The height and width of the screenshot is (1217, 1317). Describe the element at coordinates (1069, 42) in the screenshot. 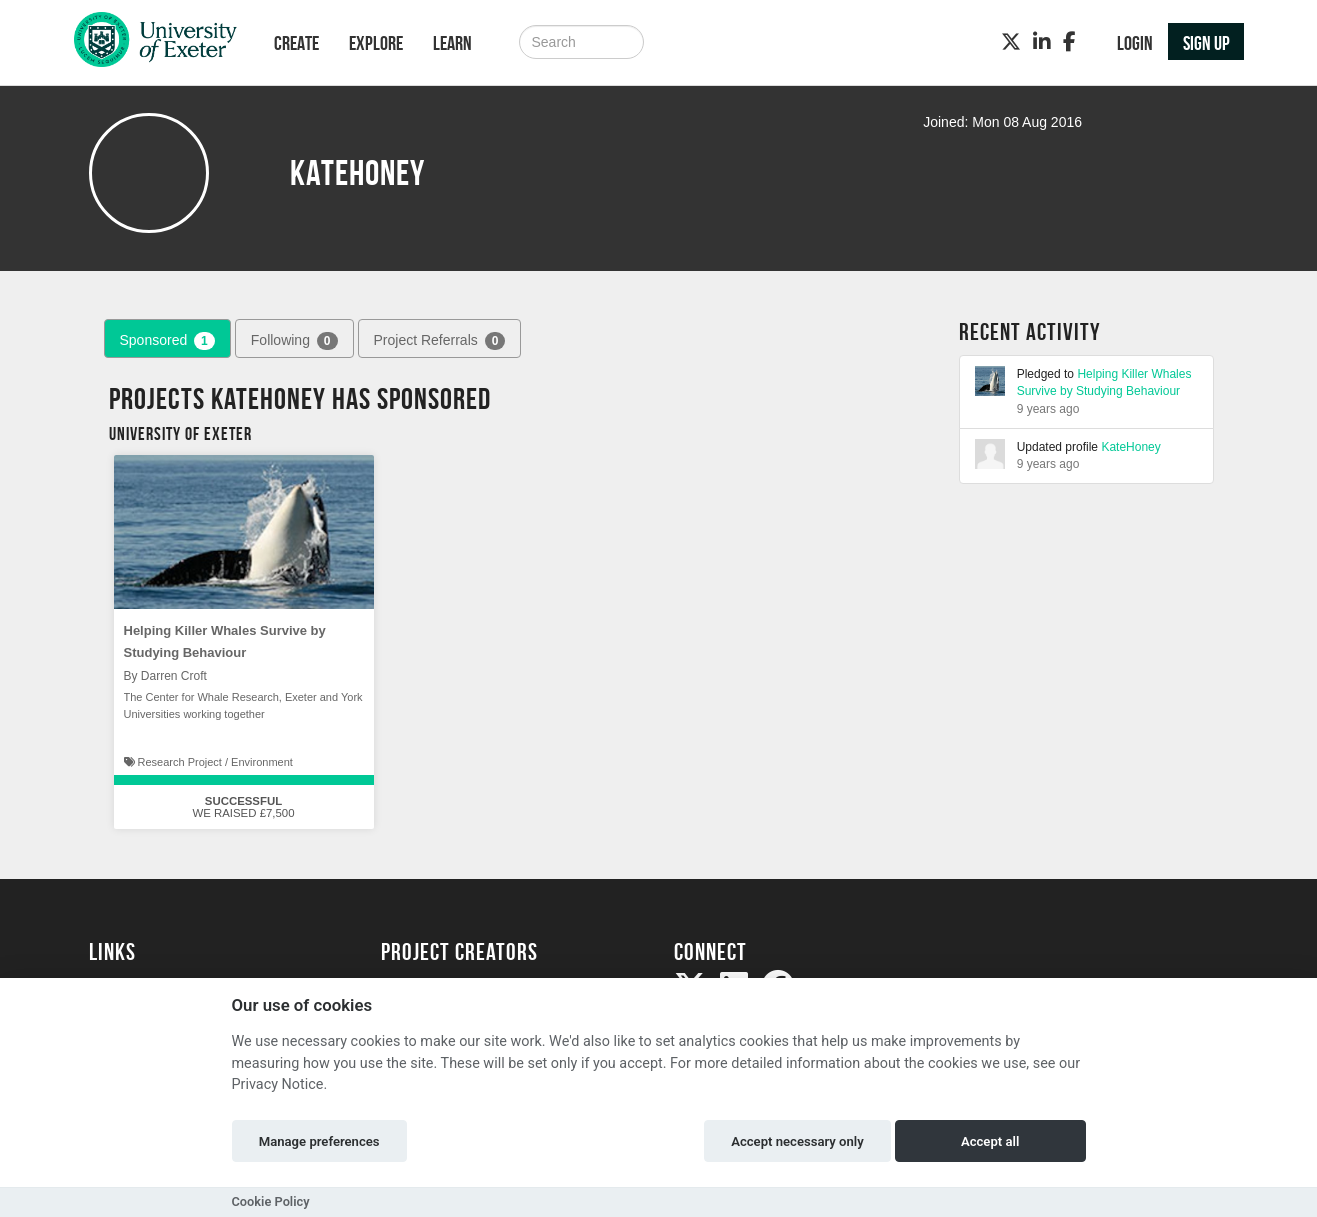

I see `[Facebook]` at that location.